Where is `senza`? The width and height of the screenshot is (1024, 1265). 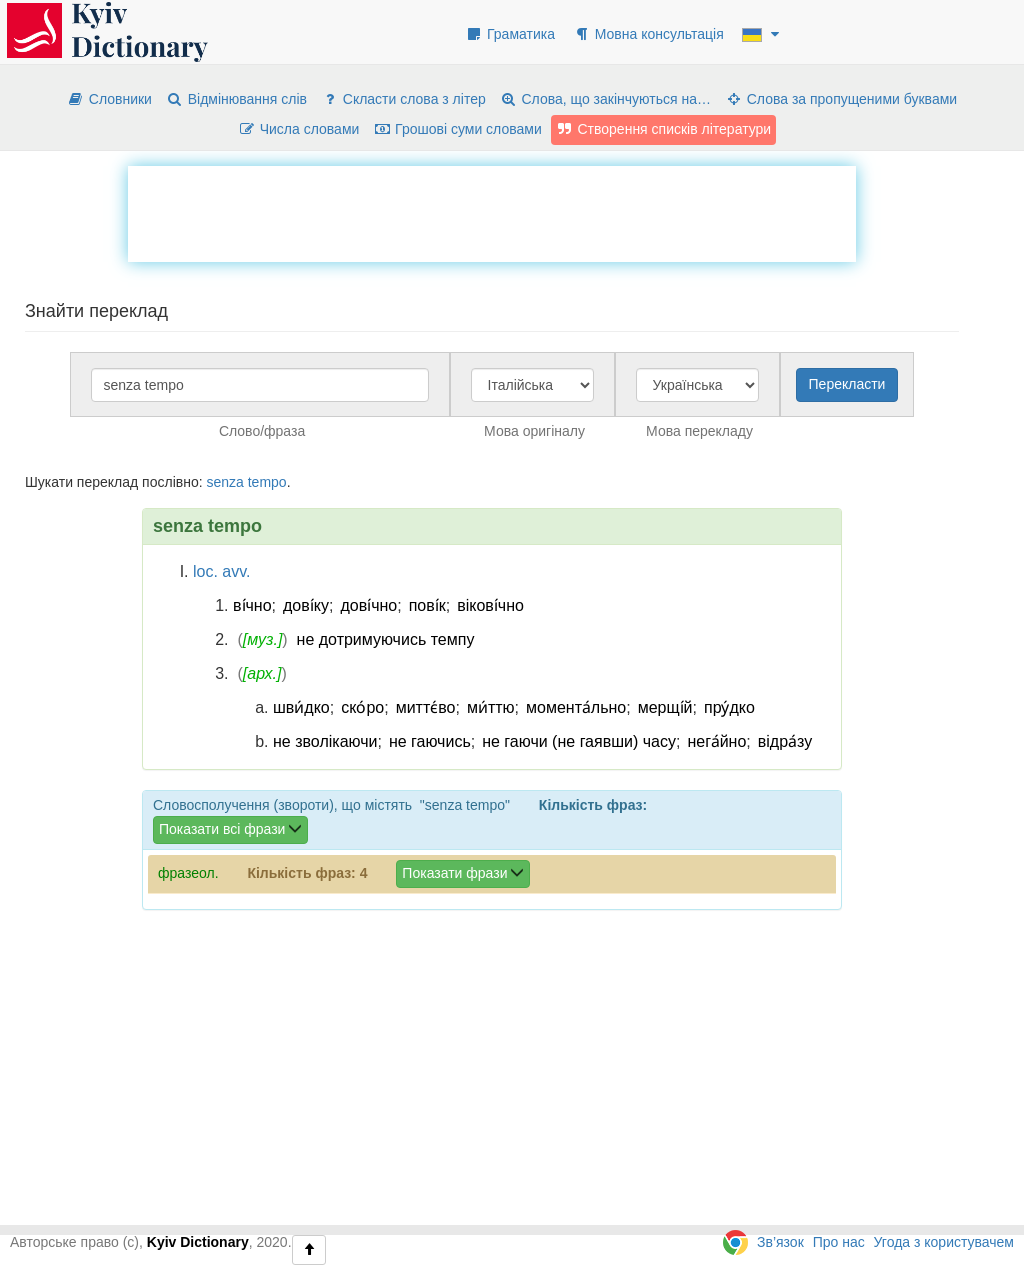 senza is located at coordinates (224, 482).